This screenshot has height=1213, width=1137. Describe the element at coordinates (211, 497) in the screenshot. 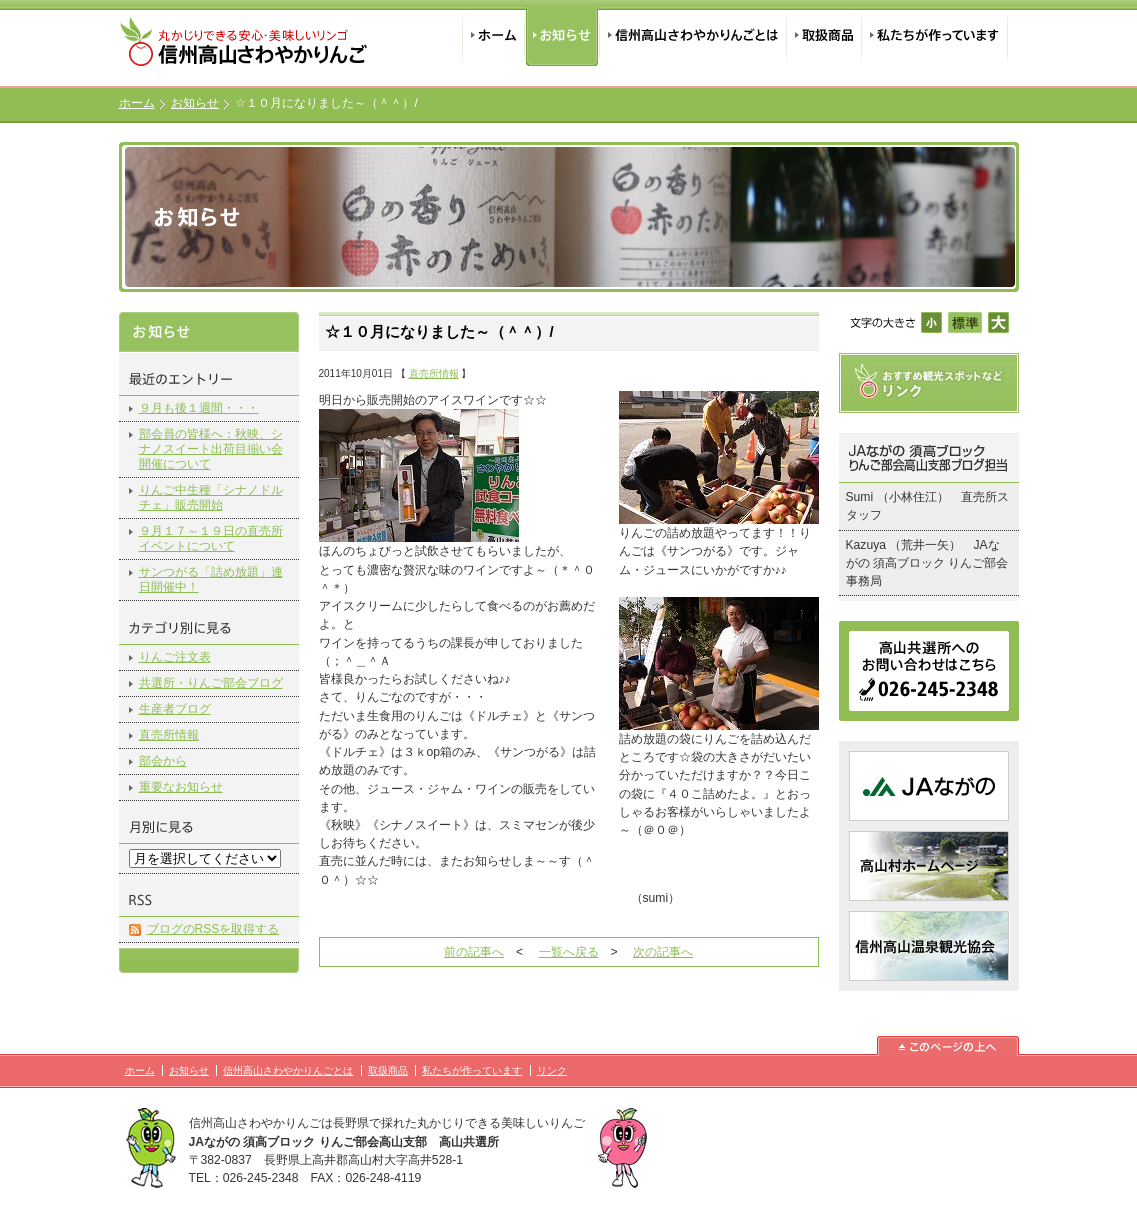

I see `りんご中生種「シナノドルチェ」販売開始` at that location.